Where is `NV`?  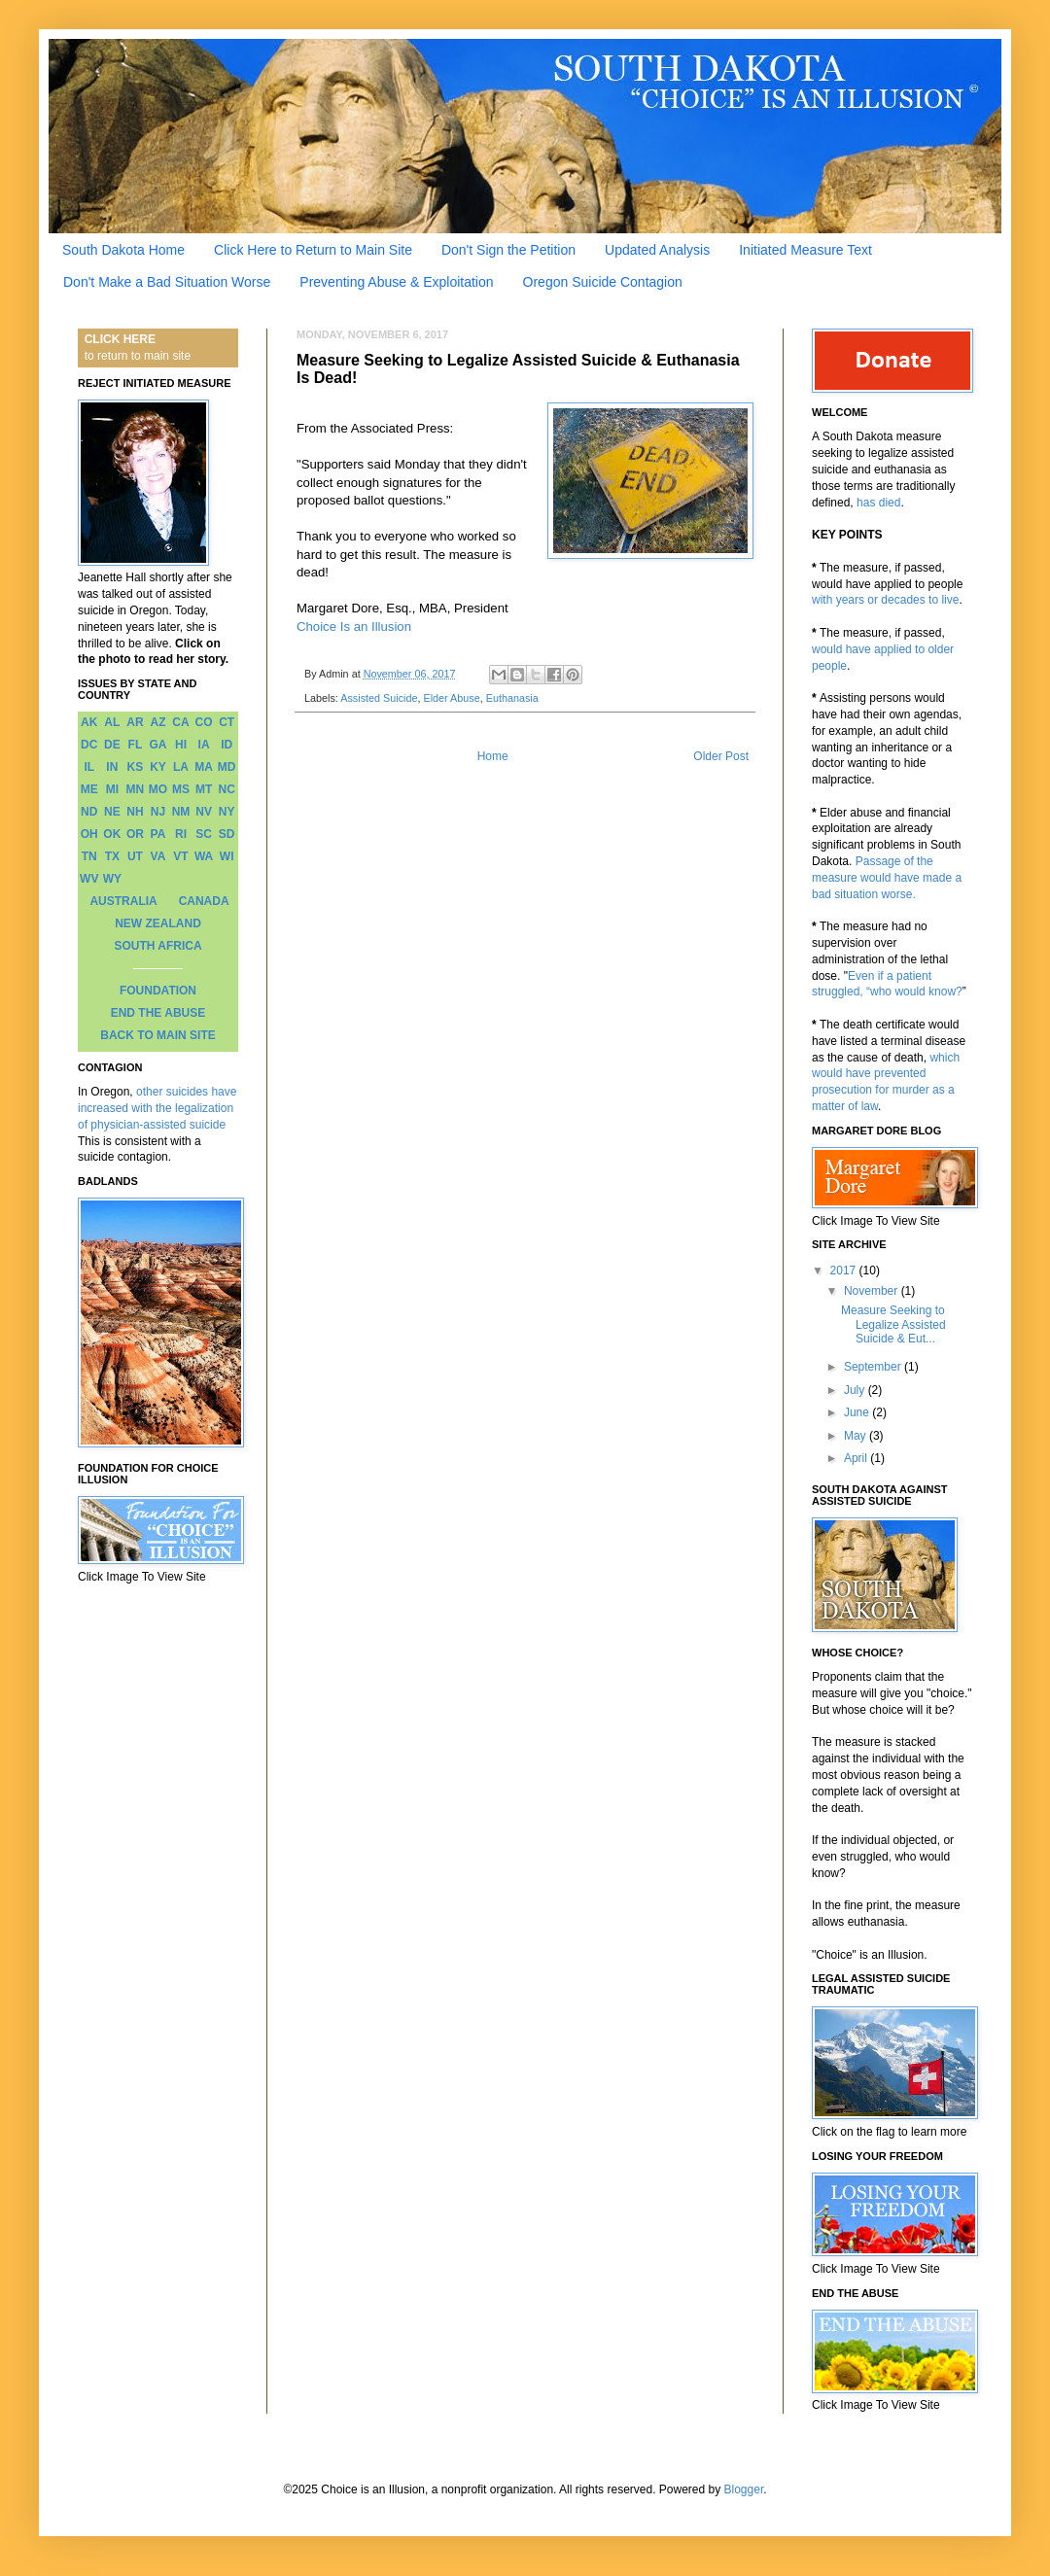 NV is located at coordinates (203, 811).